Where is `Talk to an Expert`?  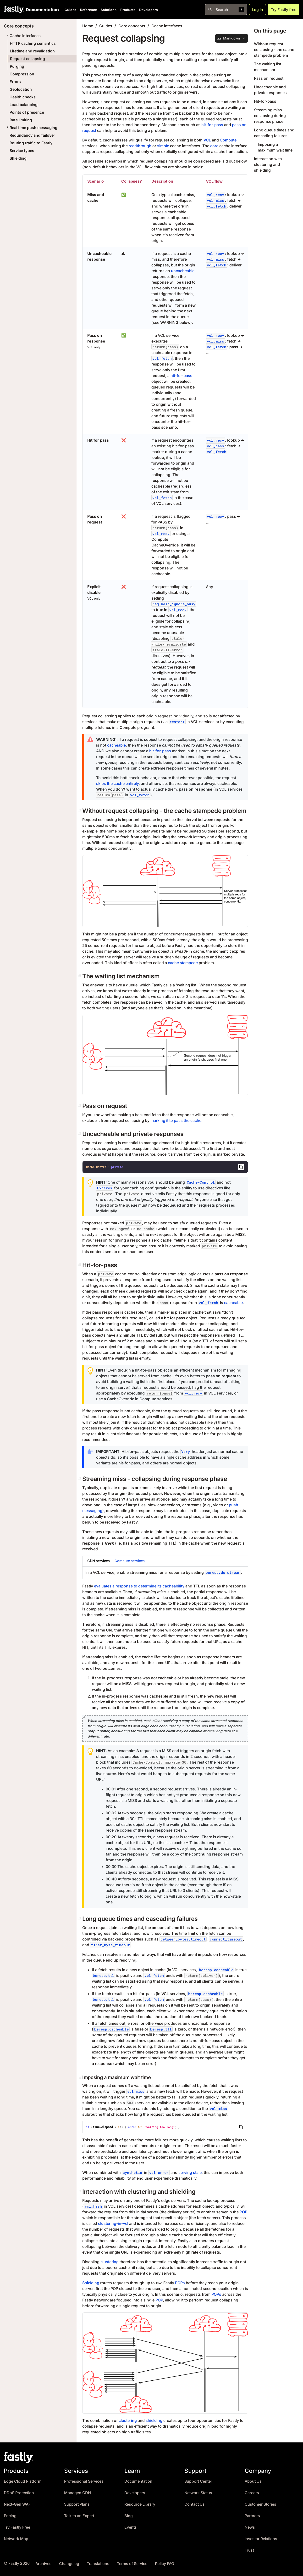
Talk to an Expert is located at coordinates (79, 2516).